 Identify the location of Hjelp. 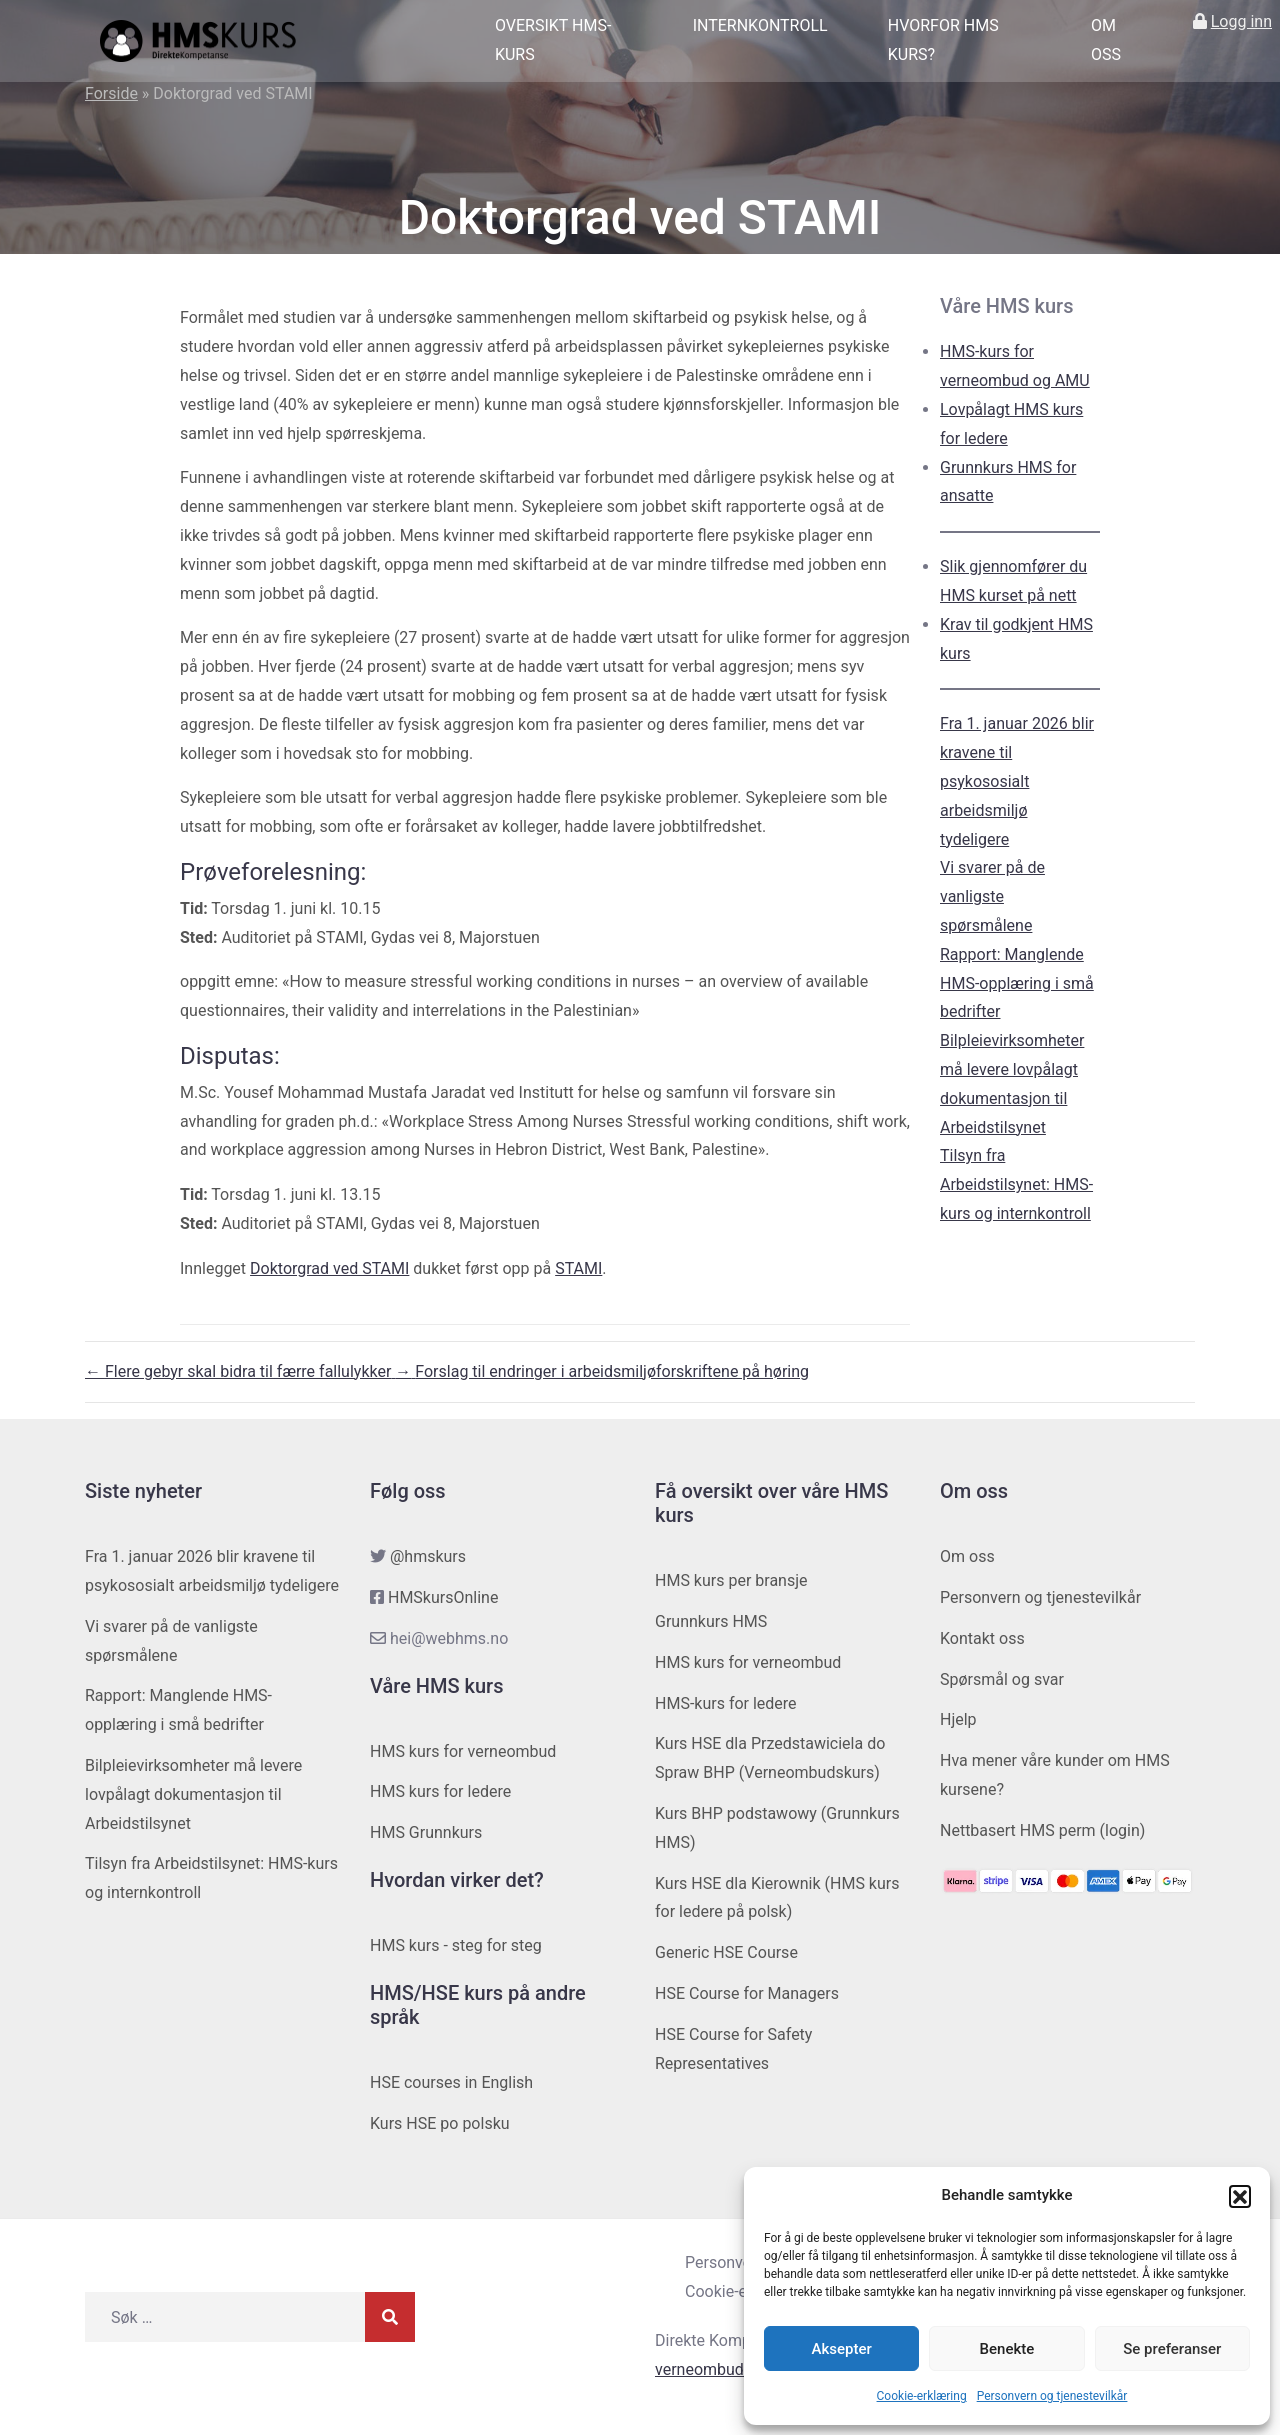
(958, 1719).